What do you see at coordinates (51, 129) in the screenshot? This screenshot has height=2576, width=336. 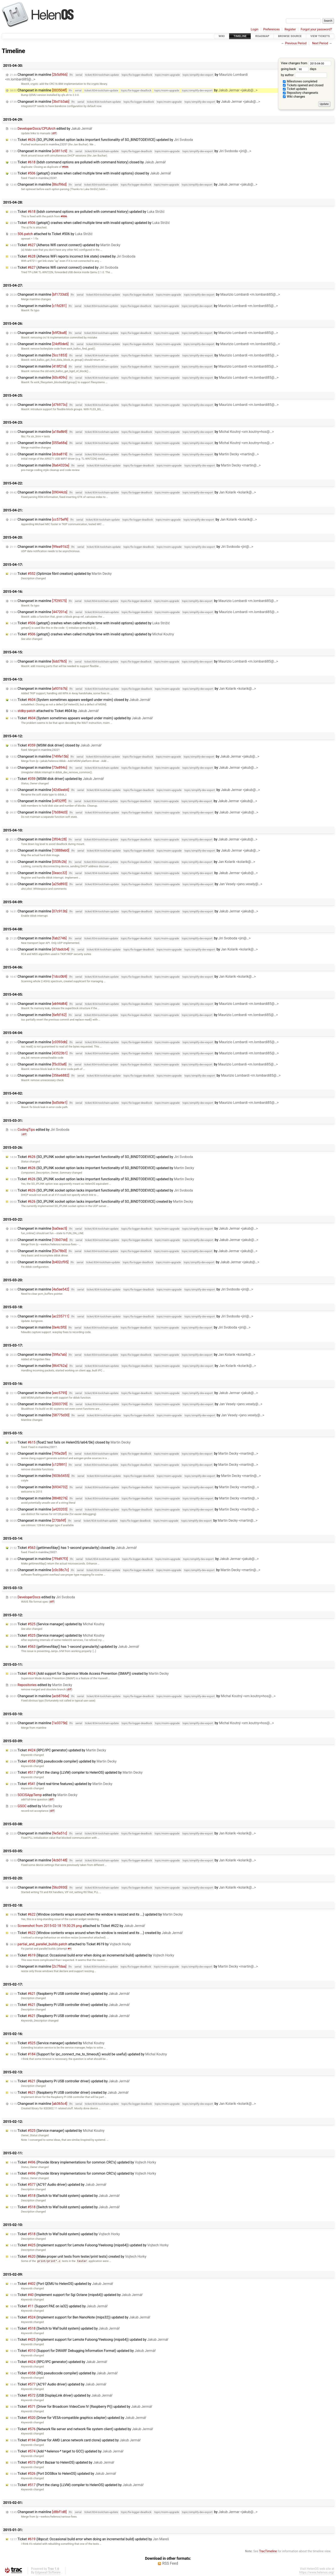 I see `edited by` at bounding box center [51, 129].